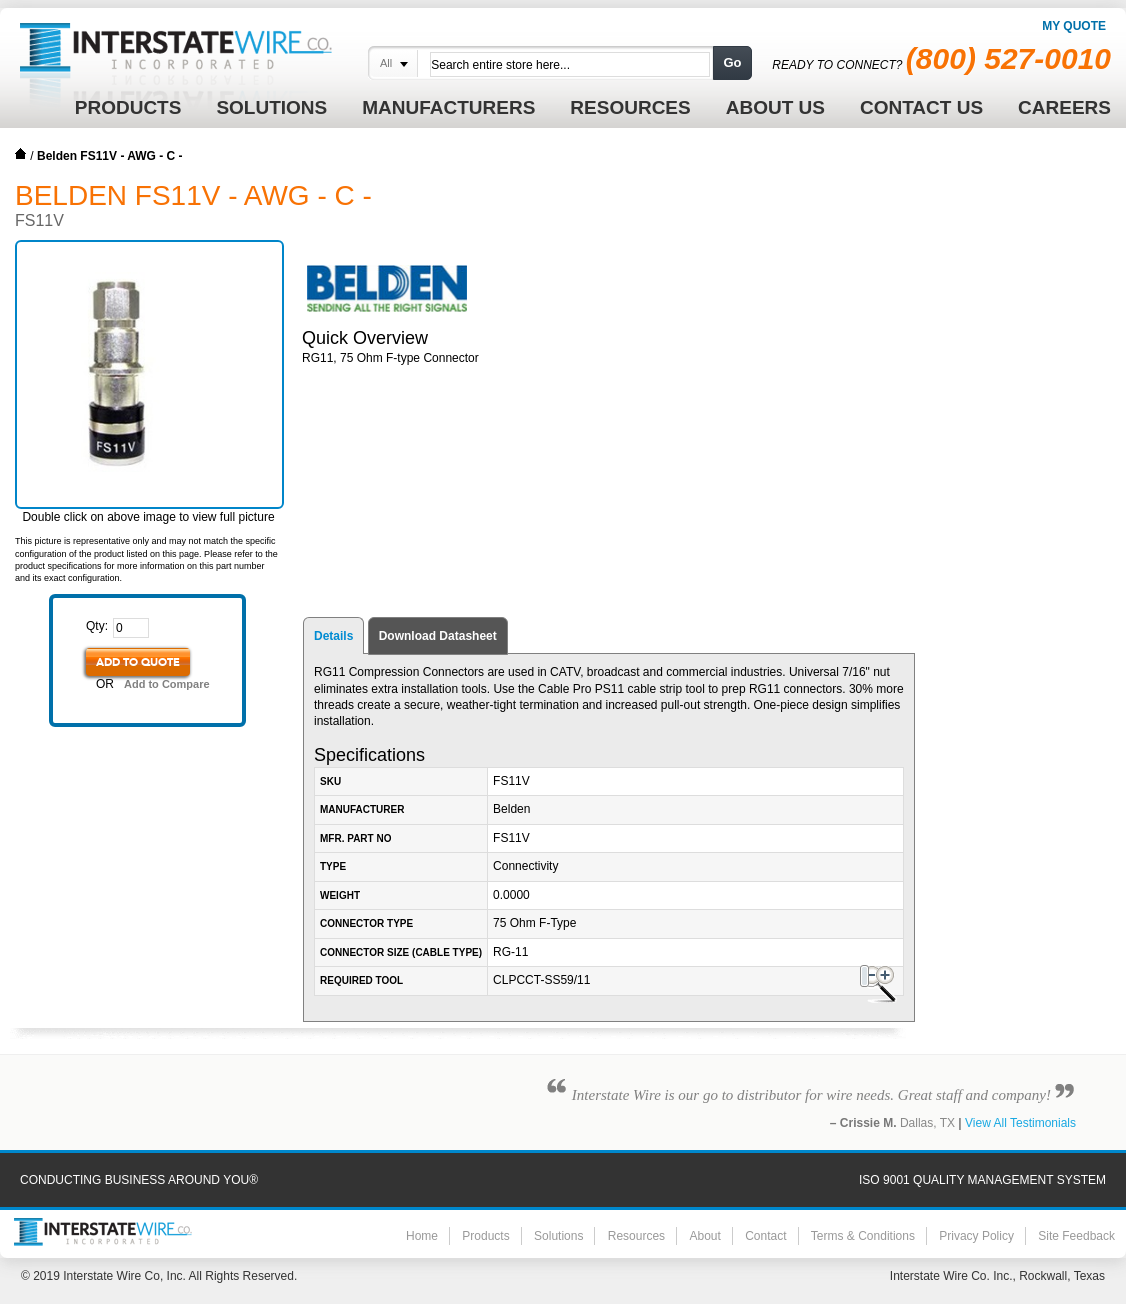 This screenshot has height=1304, width=1126. Describe the element at coordinates (485, 1236) in the screenshot. I see `Products` at that location.